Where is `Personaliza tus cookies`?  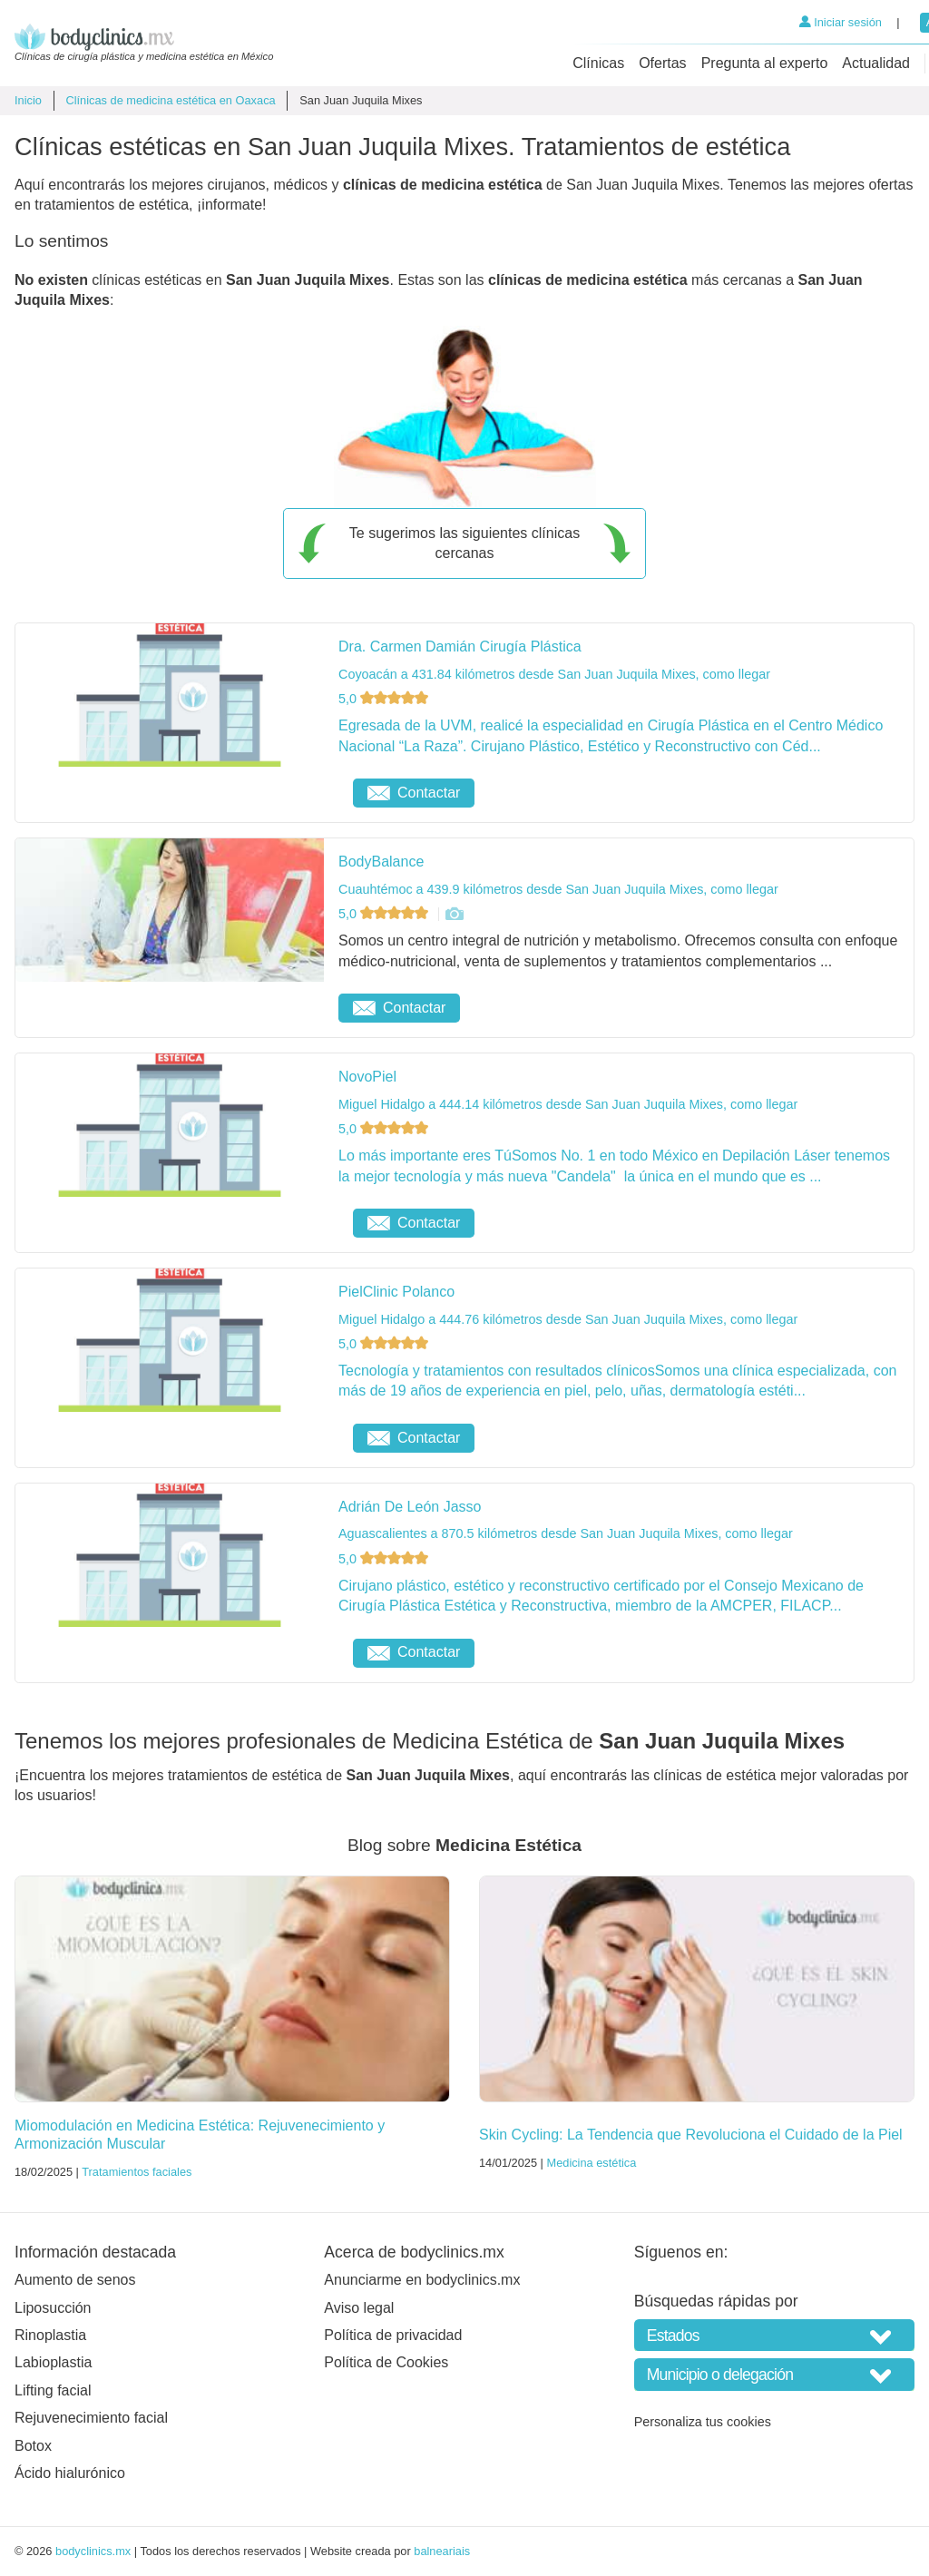
Personaliza tus cookies is located at coordinates (702, 2421).